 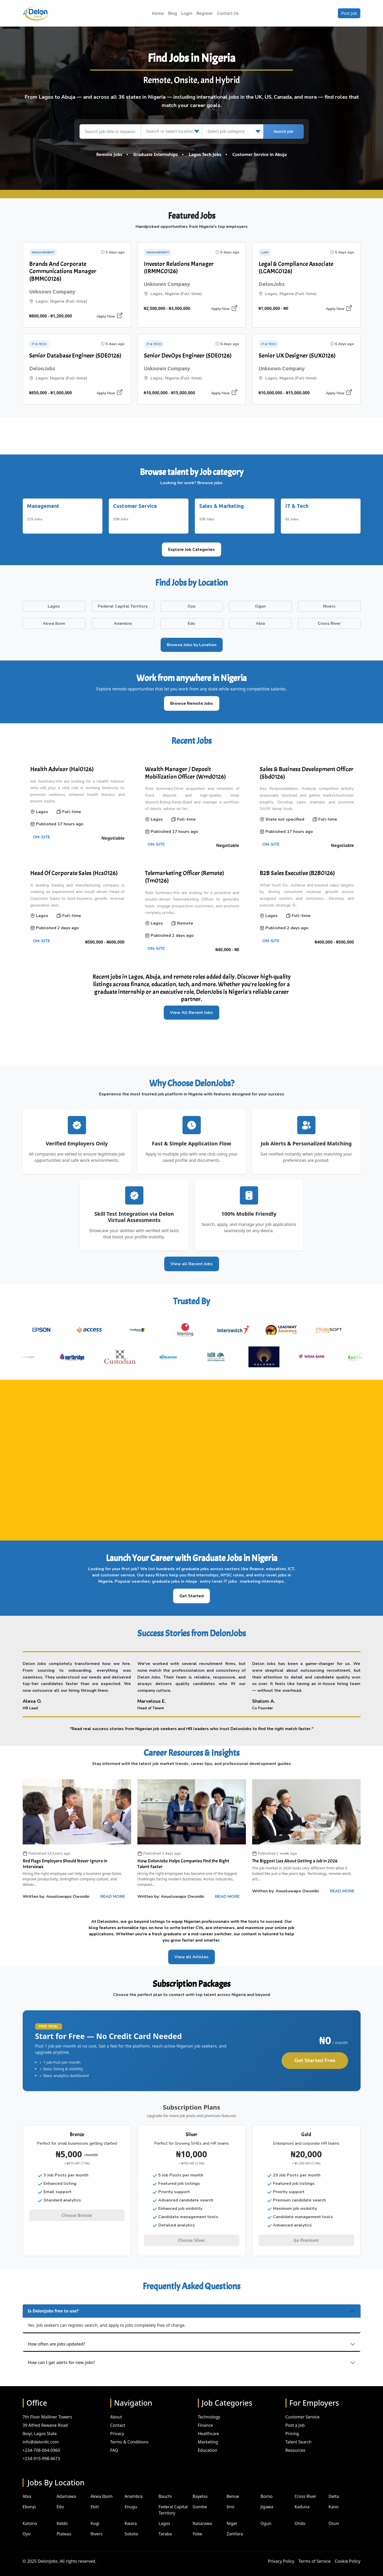 What do you see at coordinates (300, 2516) in the screenshot?
I see `Ondo` at bounding box center [300, 2516].